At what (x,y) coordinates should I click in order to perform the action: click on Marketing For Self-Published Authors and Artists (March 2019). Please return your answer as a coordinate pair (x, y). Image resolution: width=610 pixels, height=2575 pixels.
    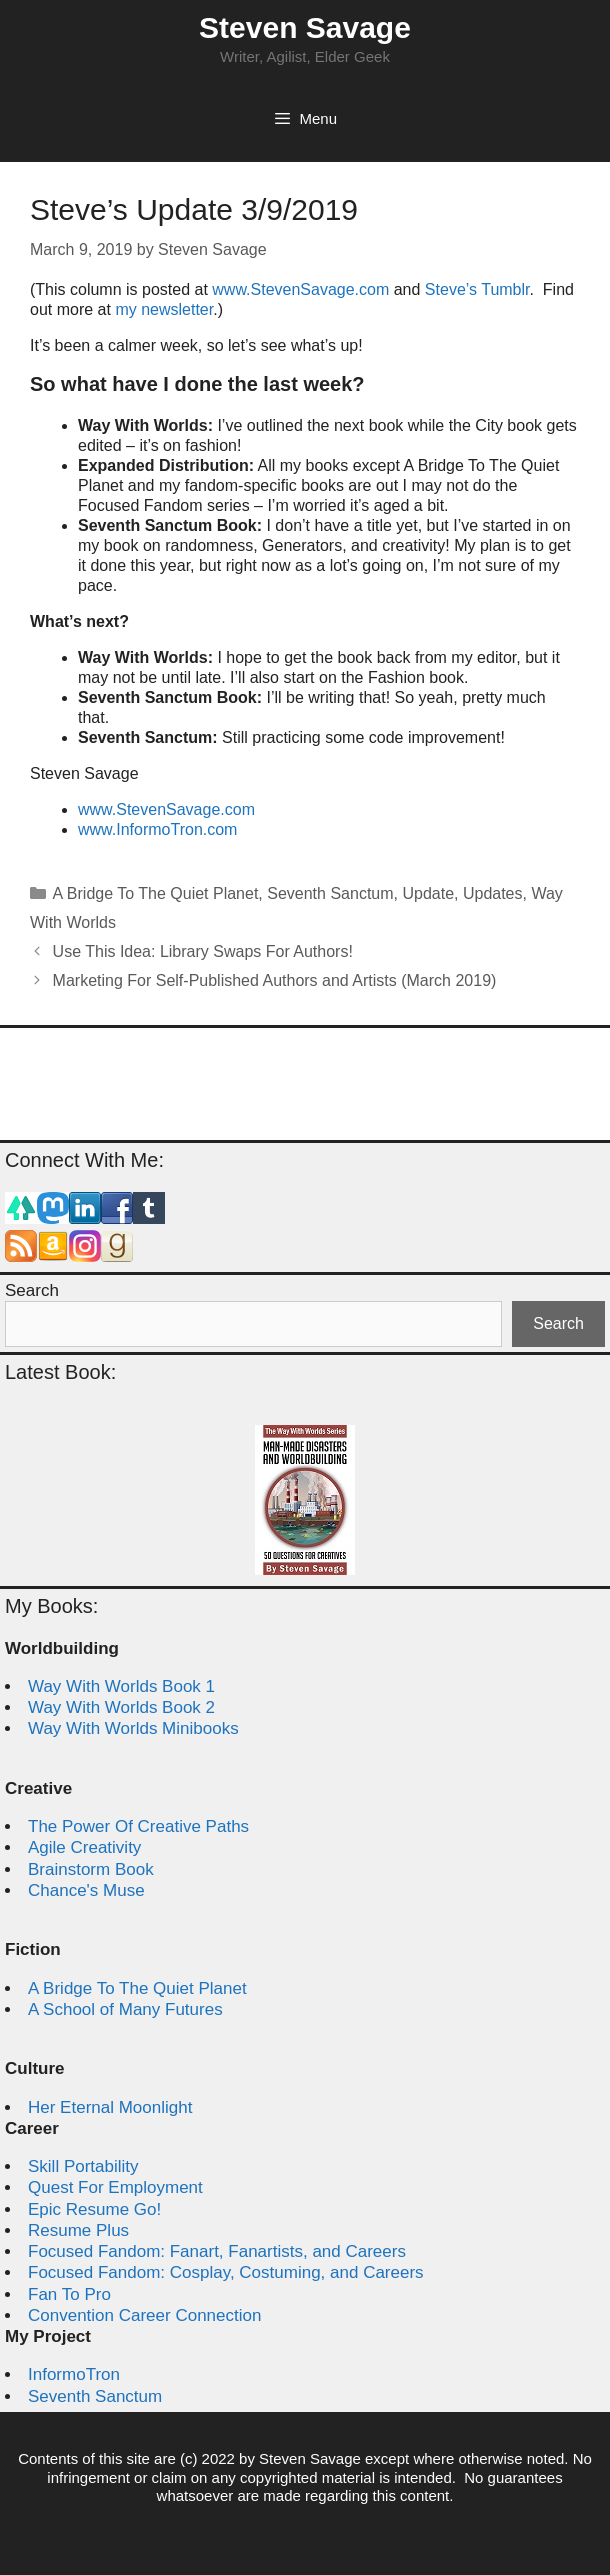
    Looking at the image, I should click on (275, 980).